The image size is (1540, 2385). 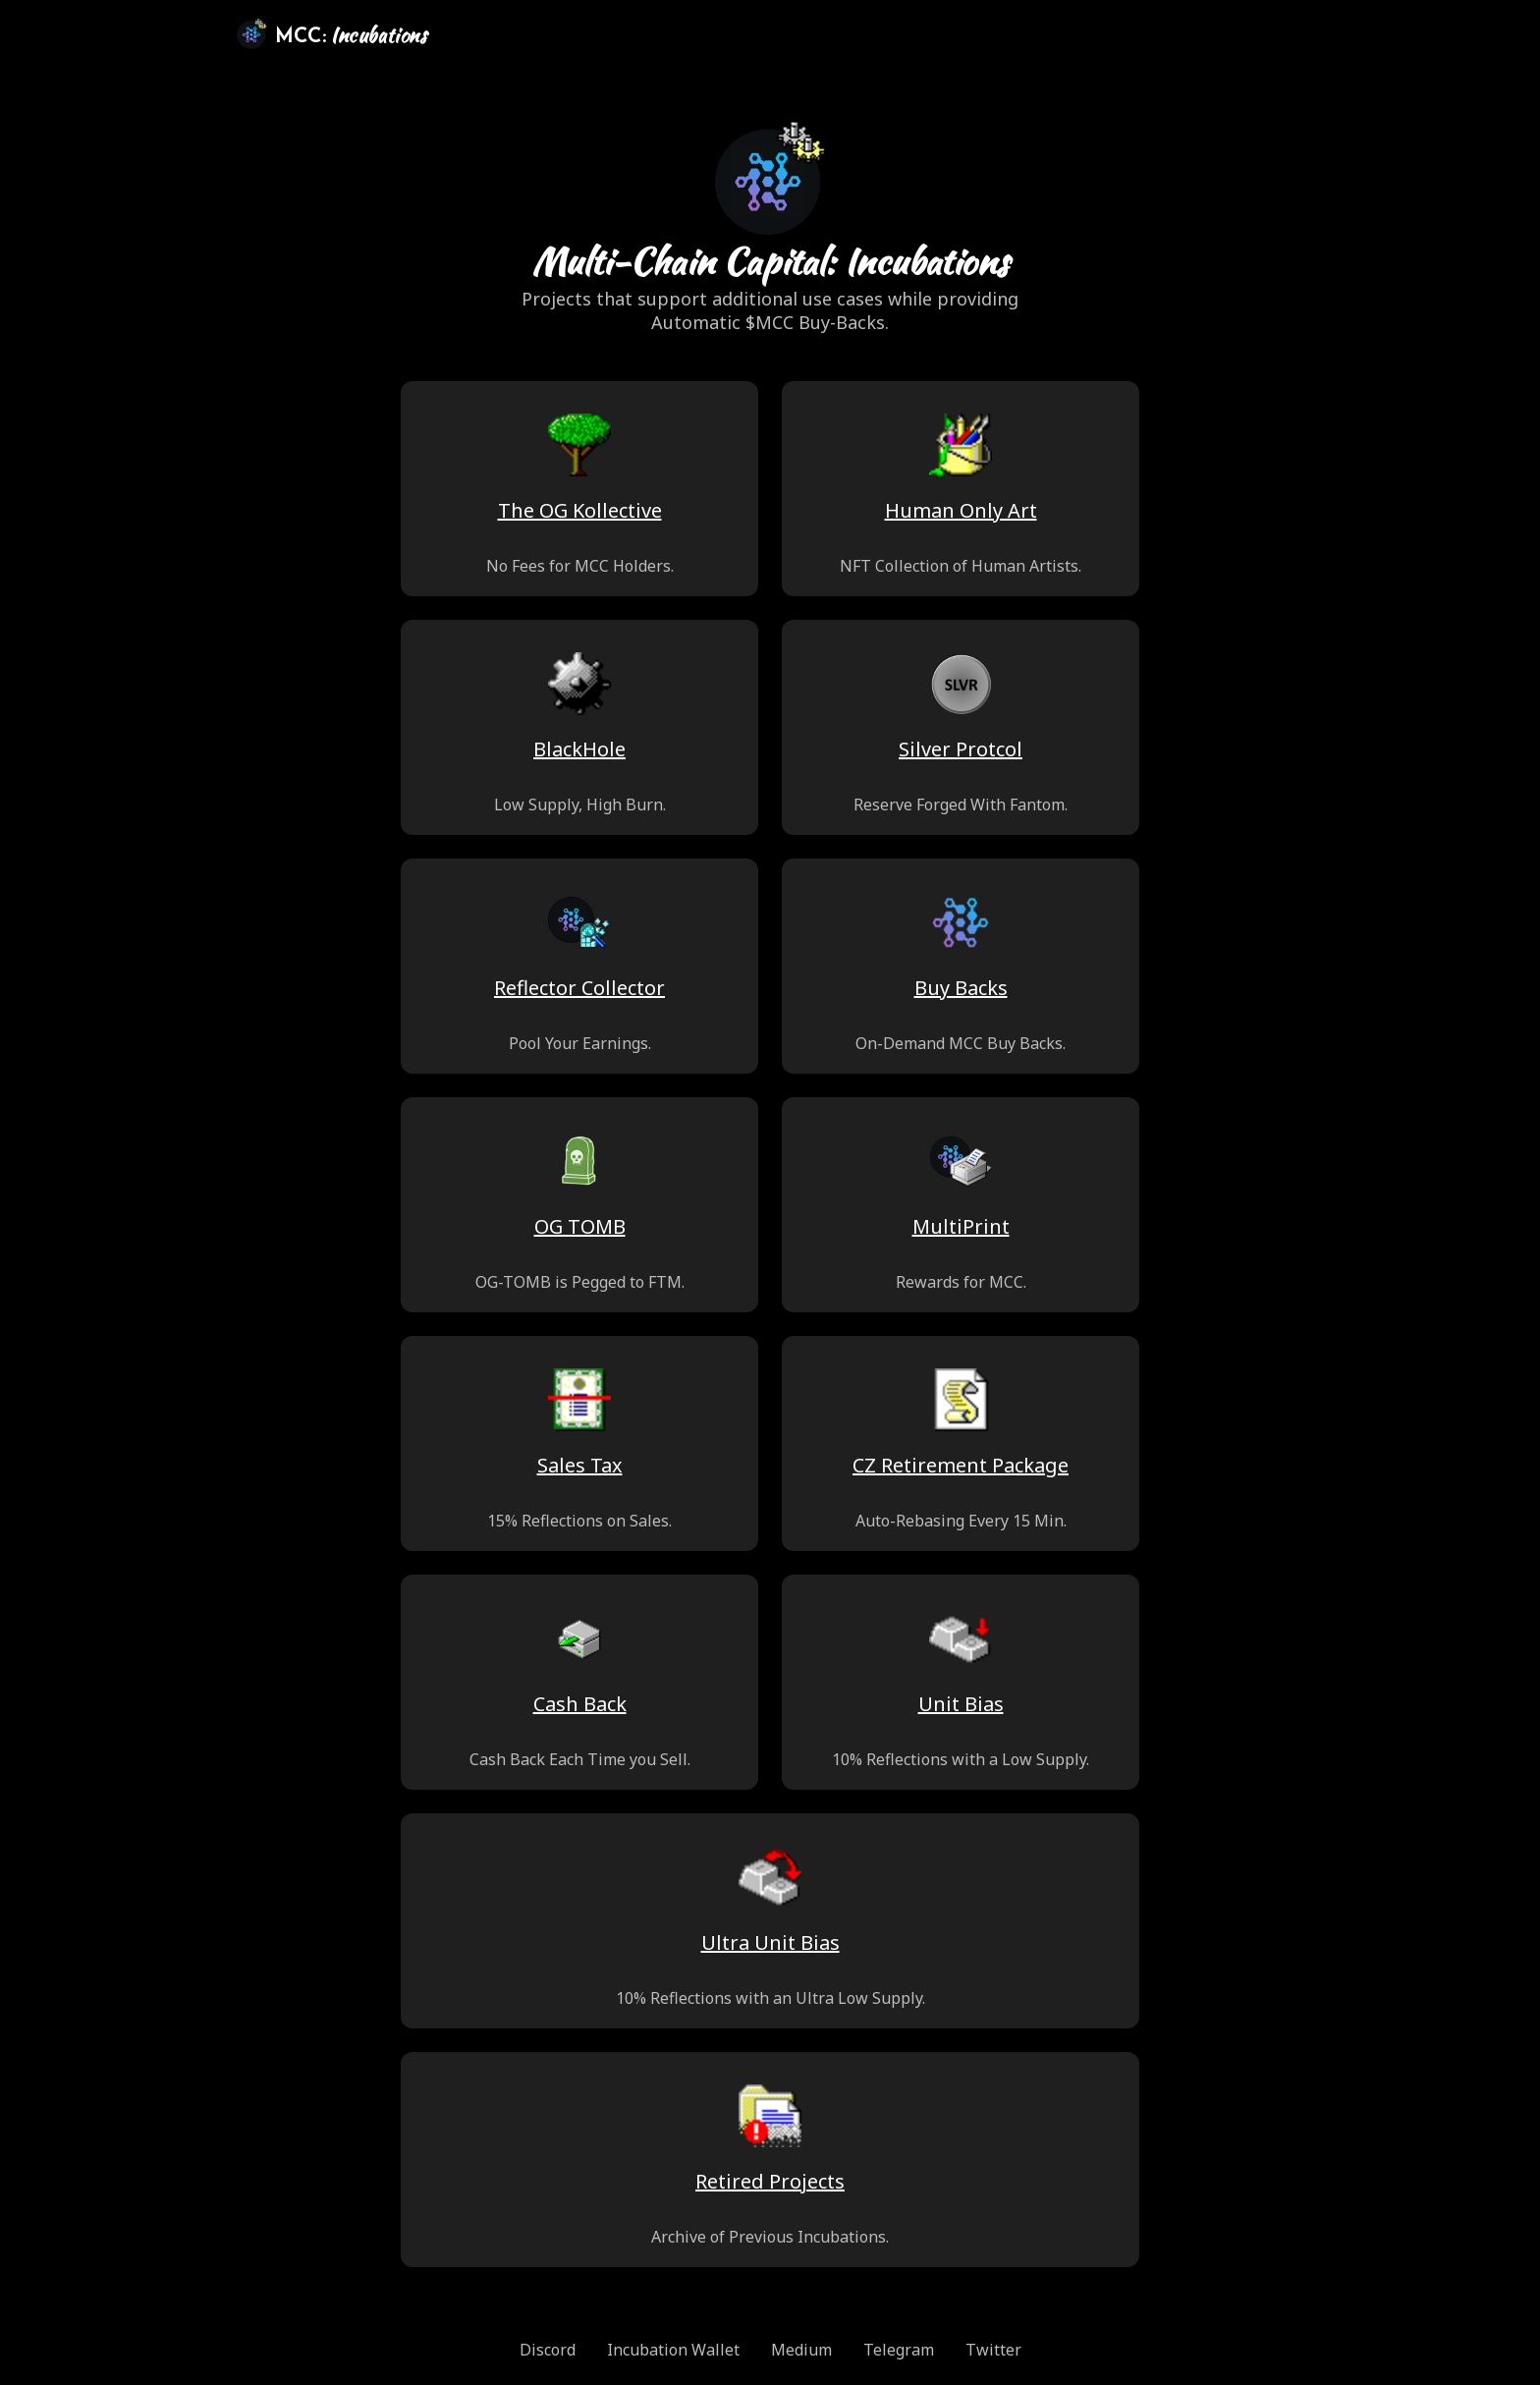 What do you see at coordinates (801, 2349) in the screenshot?
I see `Medium` at bounding box center [801, 2349].